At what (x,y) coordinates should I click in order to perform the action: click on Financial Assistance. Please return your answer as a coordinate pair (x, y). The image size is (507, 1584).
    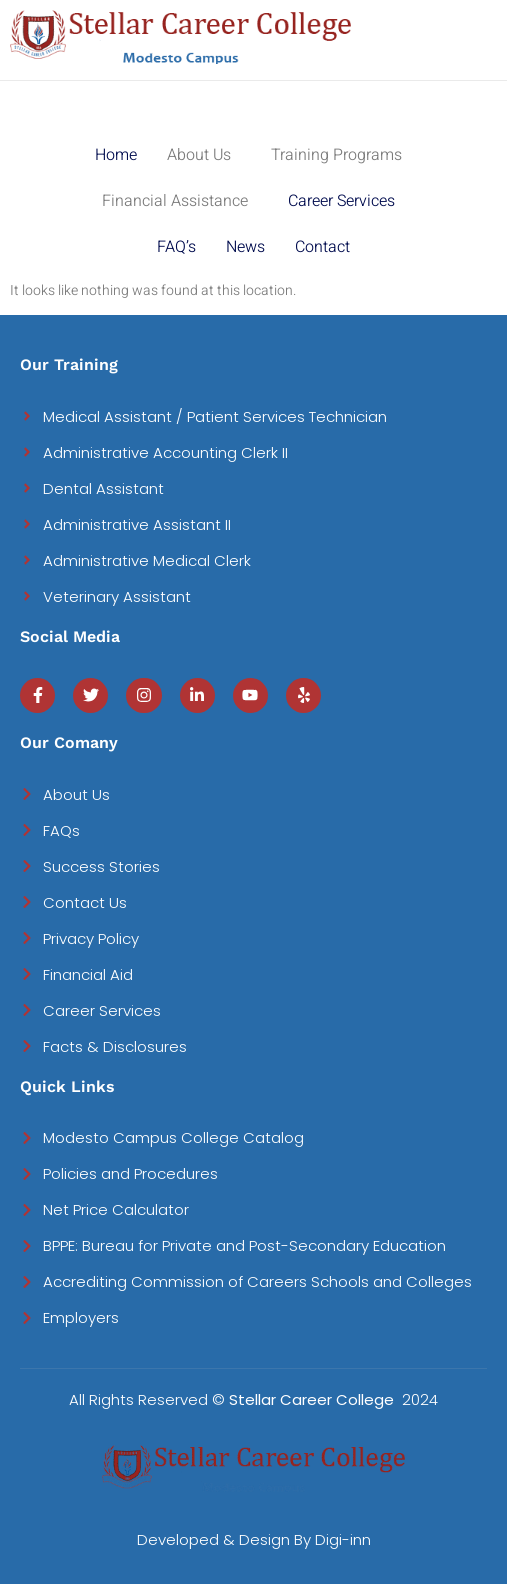
    Looking at the image, I should click on (175, 201).